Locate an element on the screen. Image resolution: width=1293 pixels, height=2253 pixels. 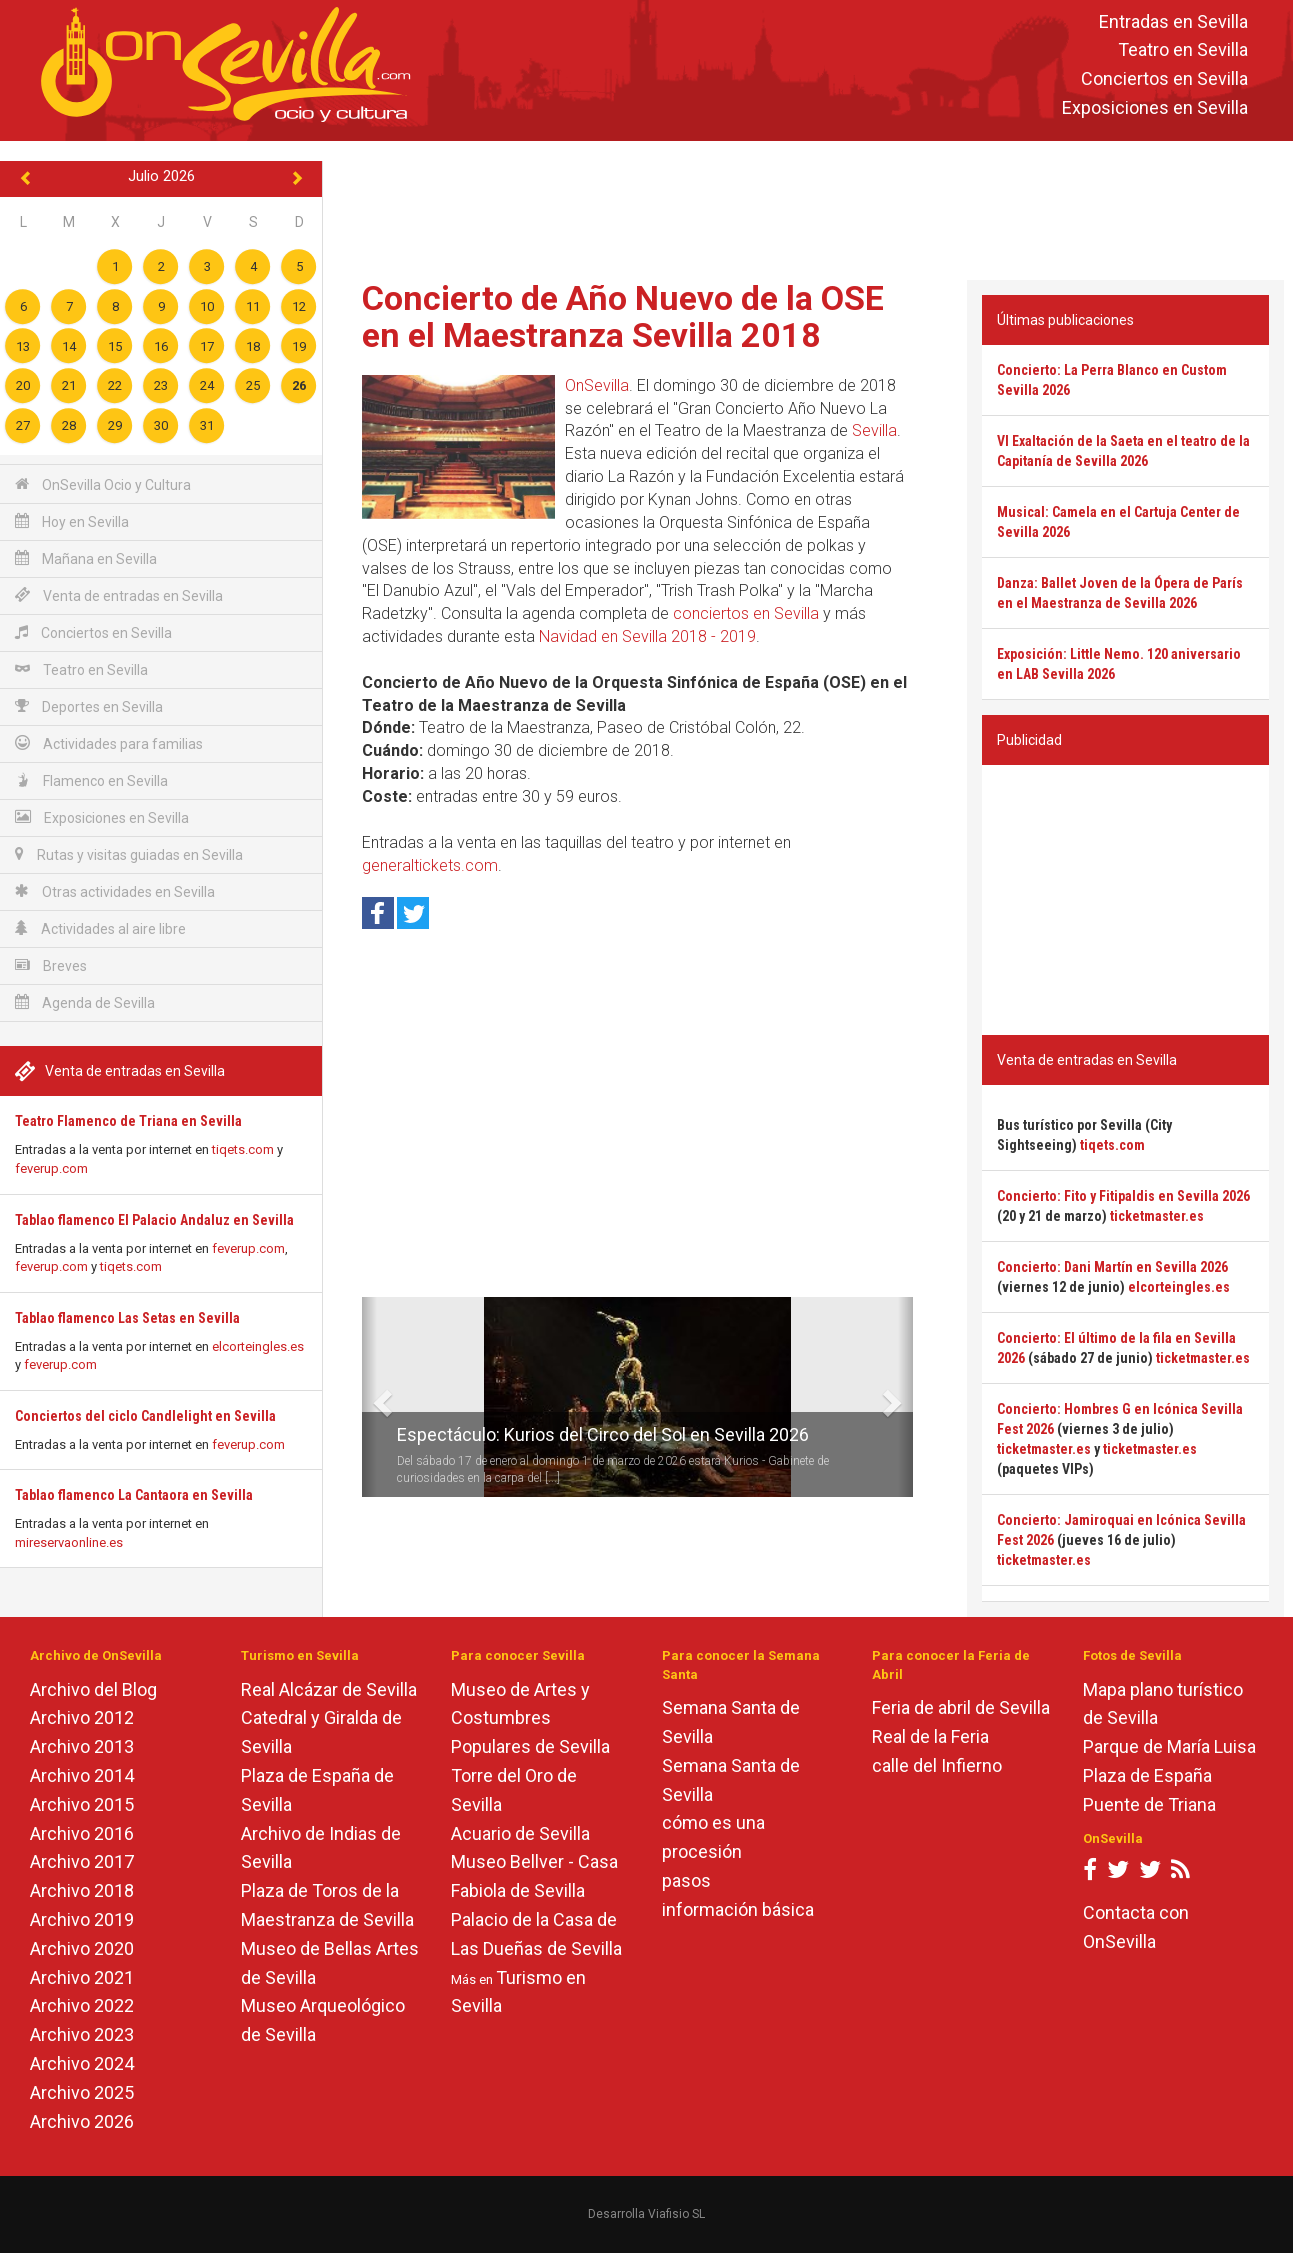
Sevilla is located at coordinates (874, 430).